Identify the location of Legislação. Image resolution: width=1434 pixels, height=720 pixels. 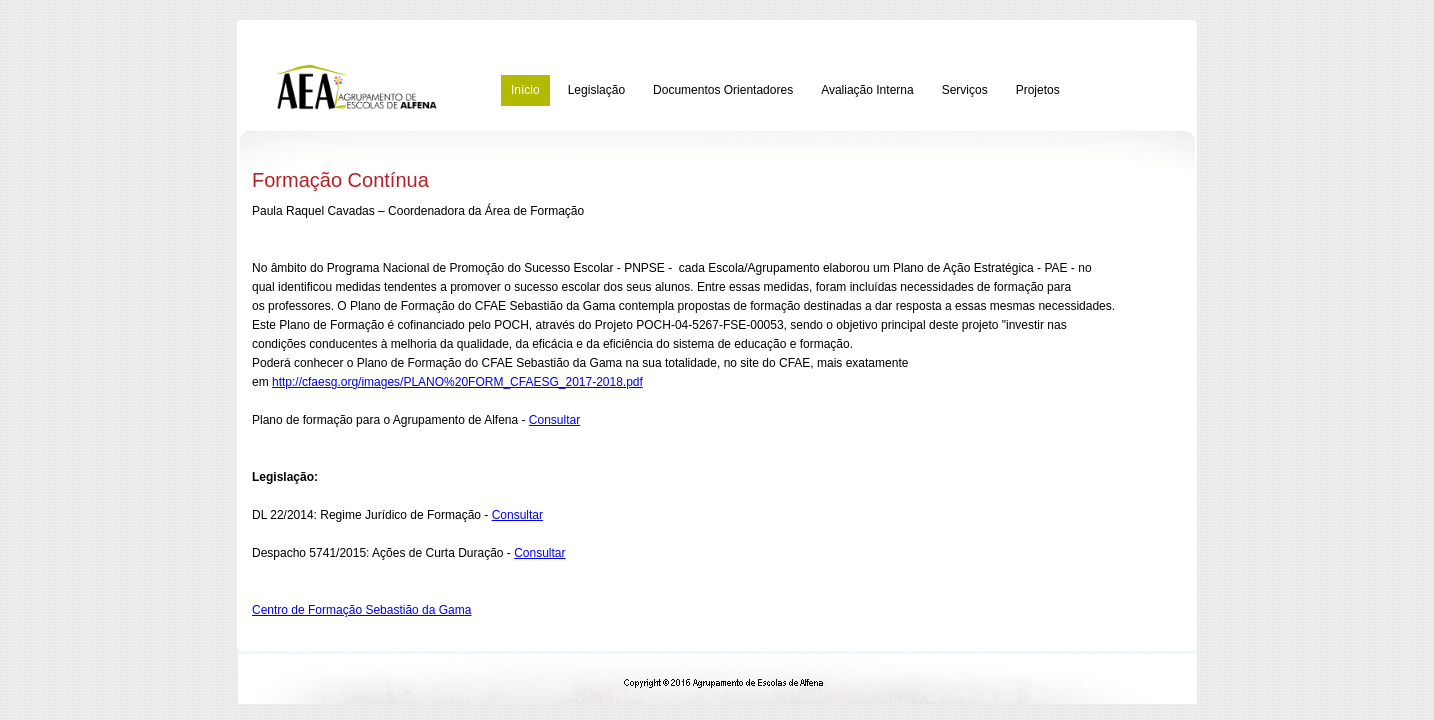
(596, 90).